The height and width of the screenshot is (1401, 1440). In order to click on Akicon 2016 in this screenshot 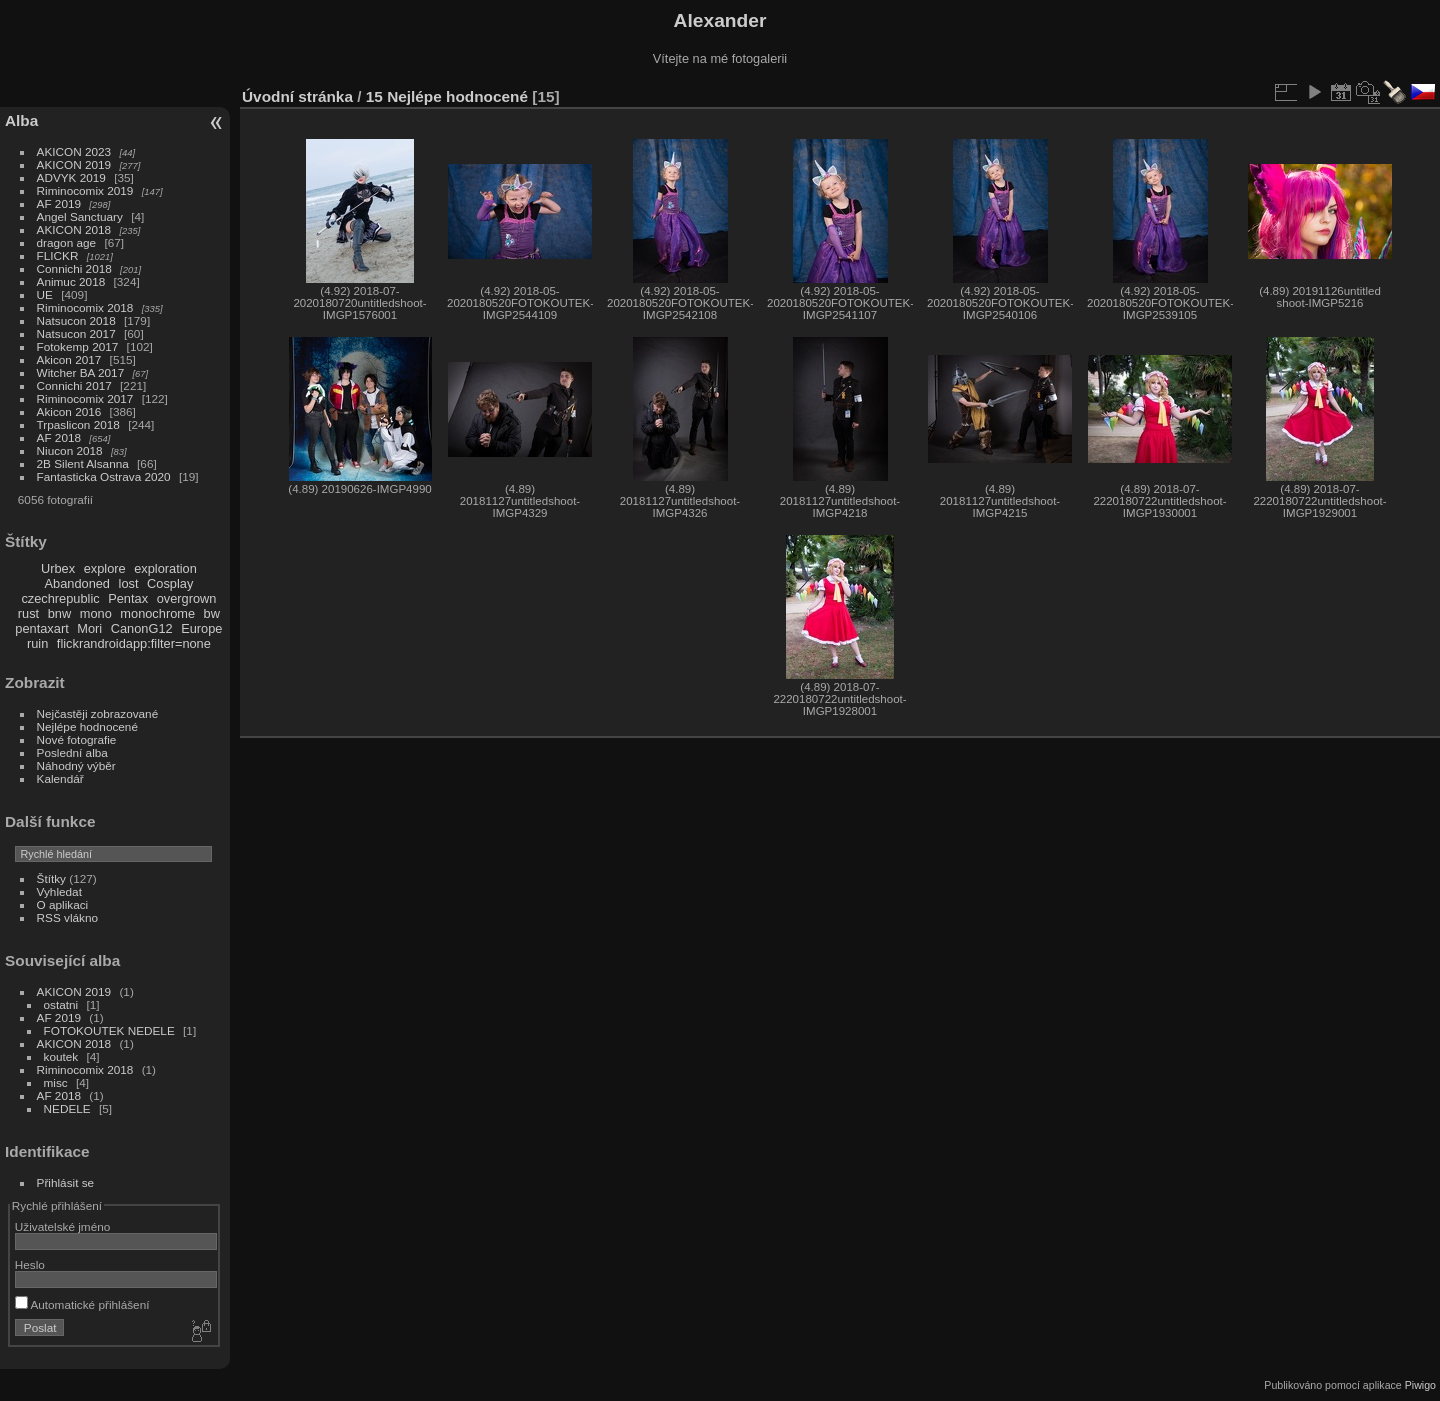, I will do `click(69, 411)`.